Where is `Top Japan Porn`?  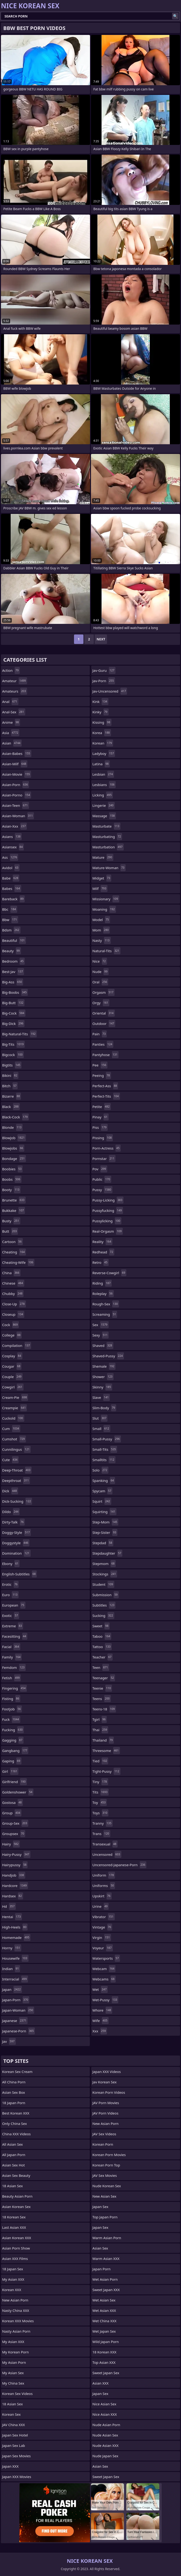
Top Japan Porn is located at coordinates (104, 2217).